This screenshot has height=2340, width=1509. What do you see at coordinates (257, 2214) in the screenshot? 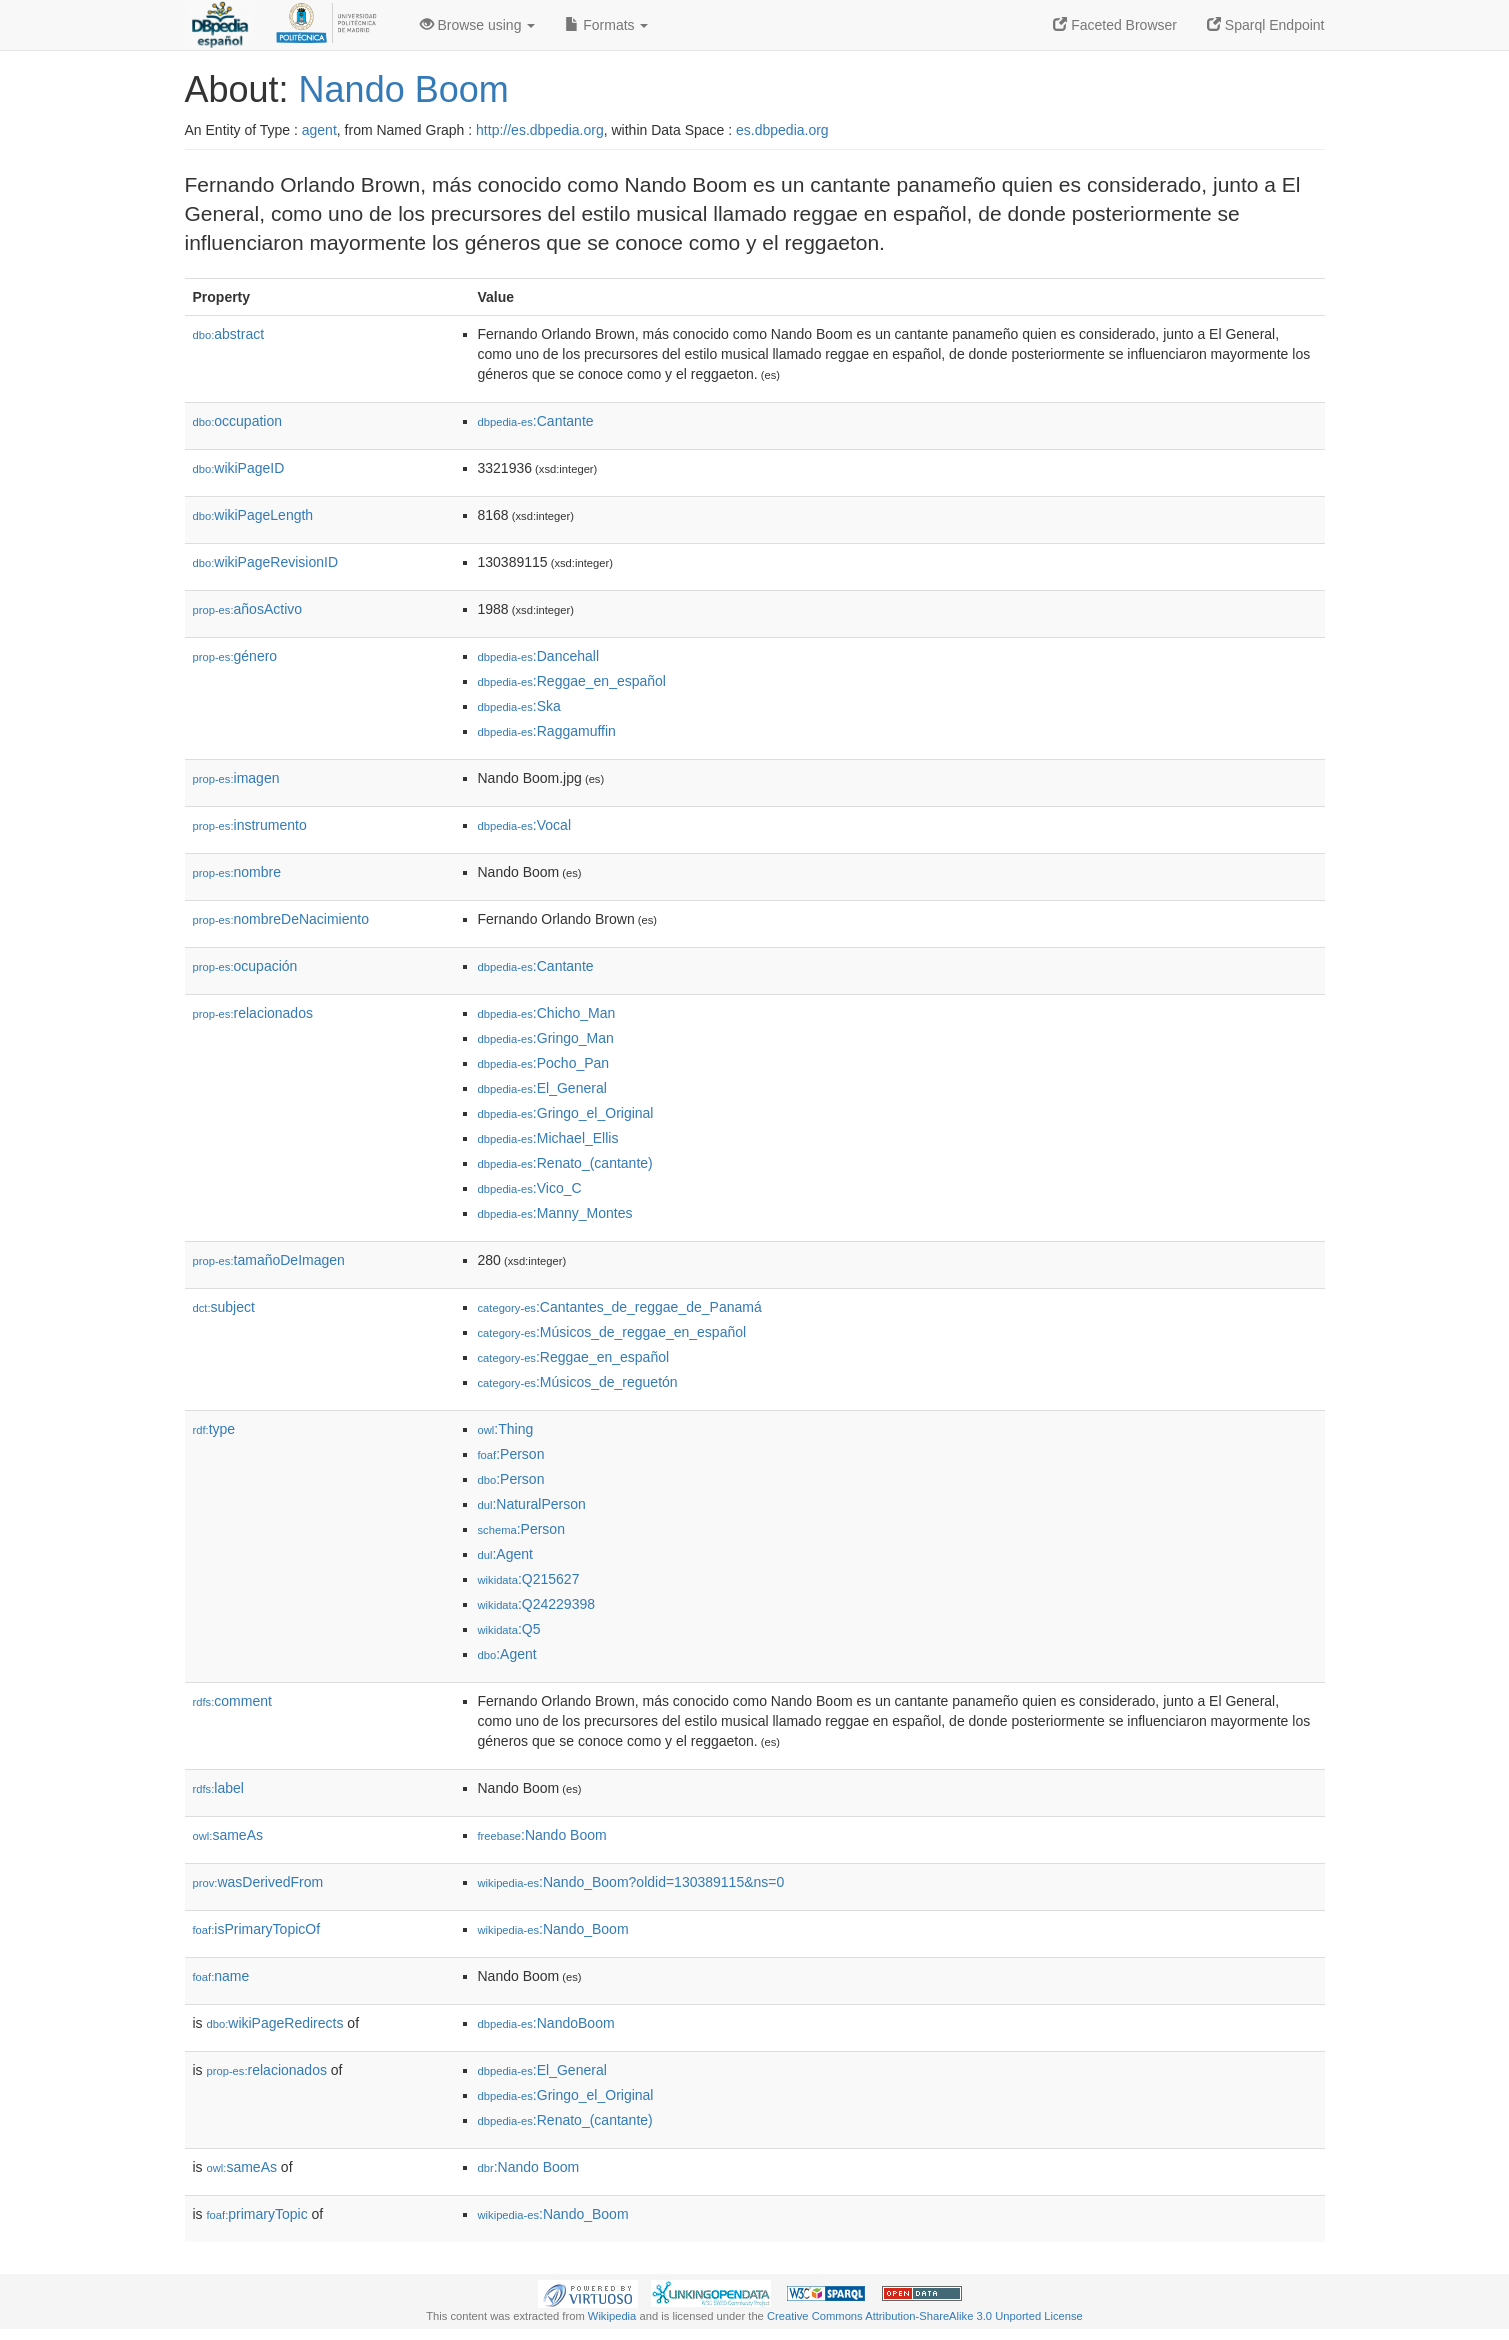
I see `primaryTopic` at bounding box center [257, 2214].